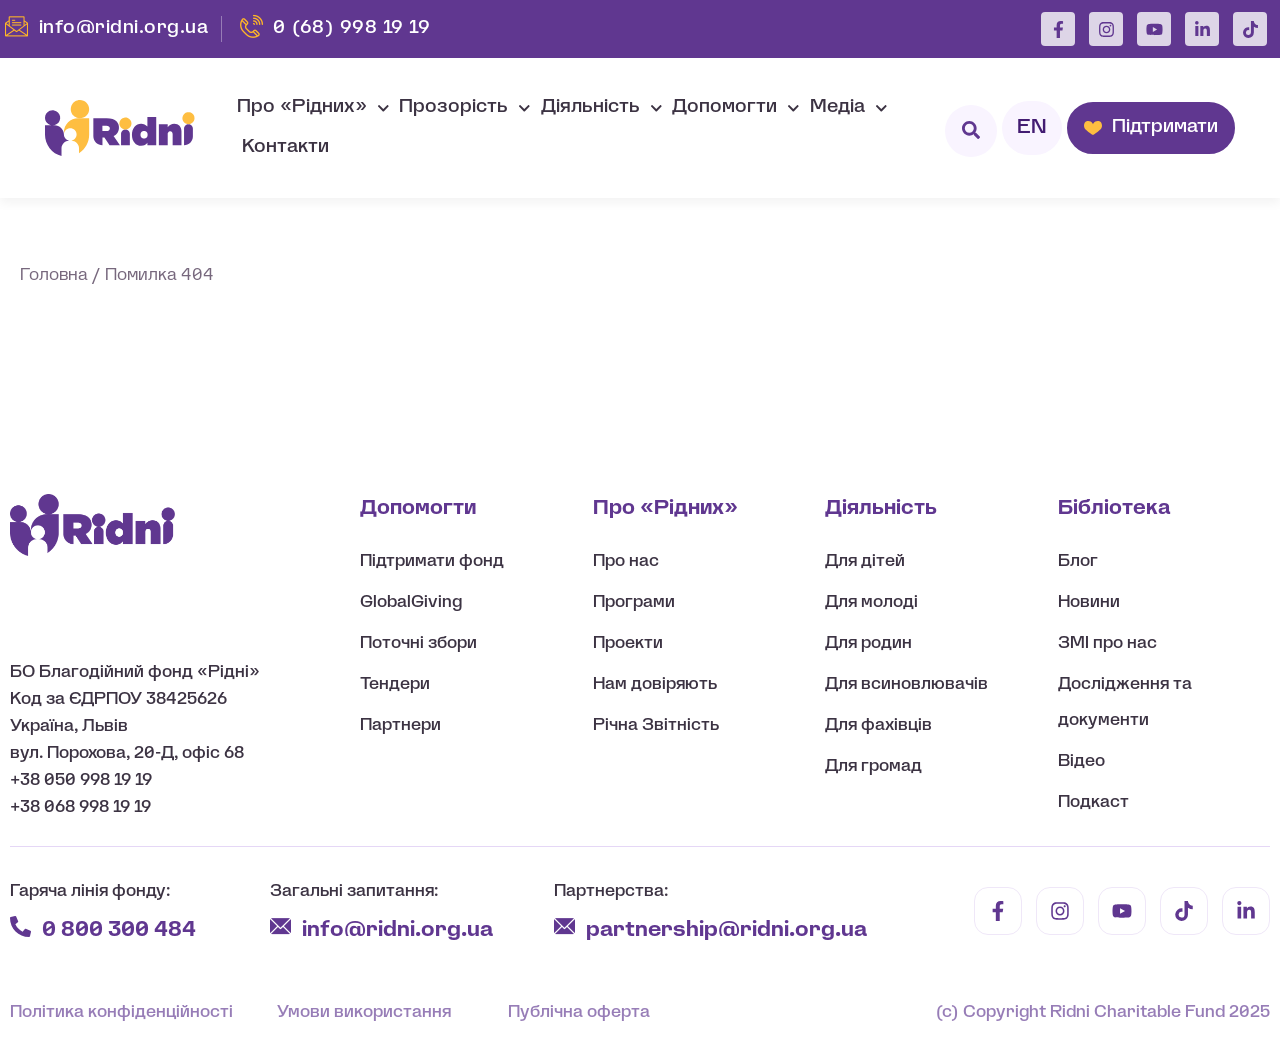 The width and height of the screenshot is (1280, 1061). Describe the element at coordinates (364, 1012) in the screenshot. I see `Умови використання` at that location.